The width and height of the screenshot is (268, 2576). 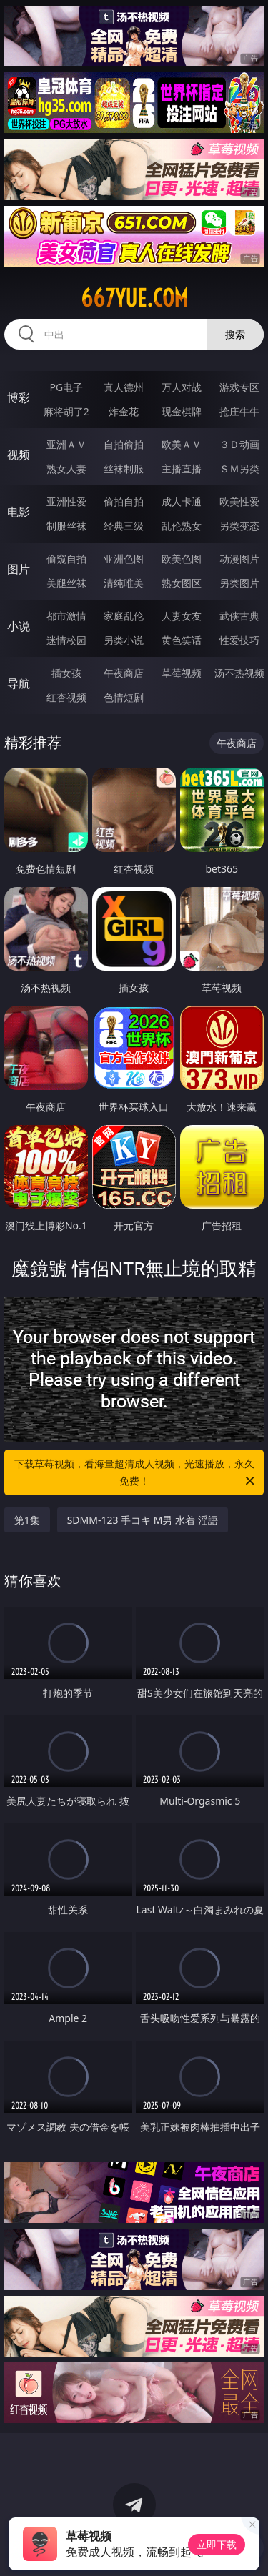 I want to click on 熟女图区, so click(x=182, y=583).